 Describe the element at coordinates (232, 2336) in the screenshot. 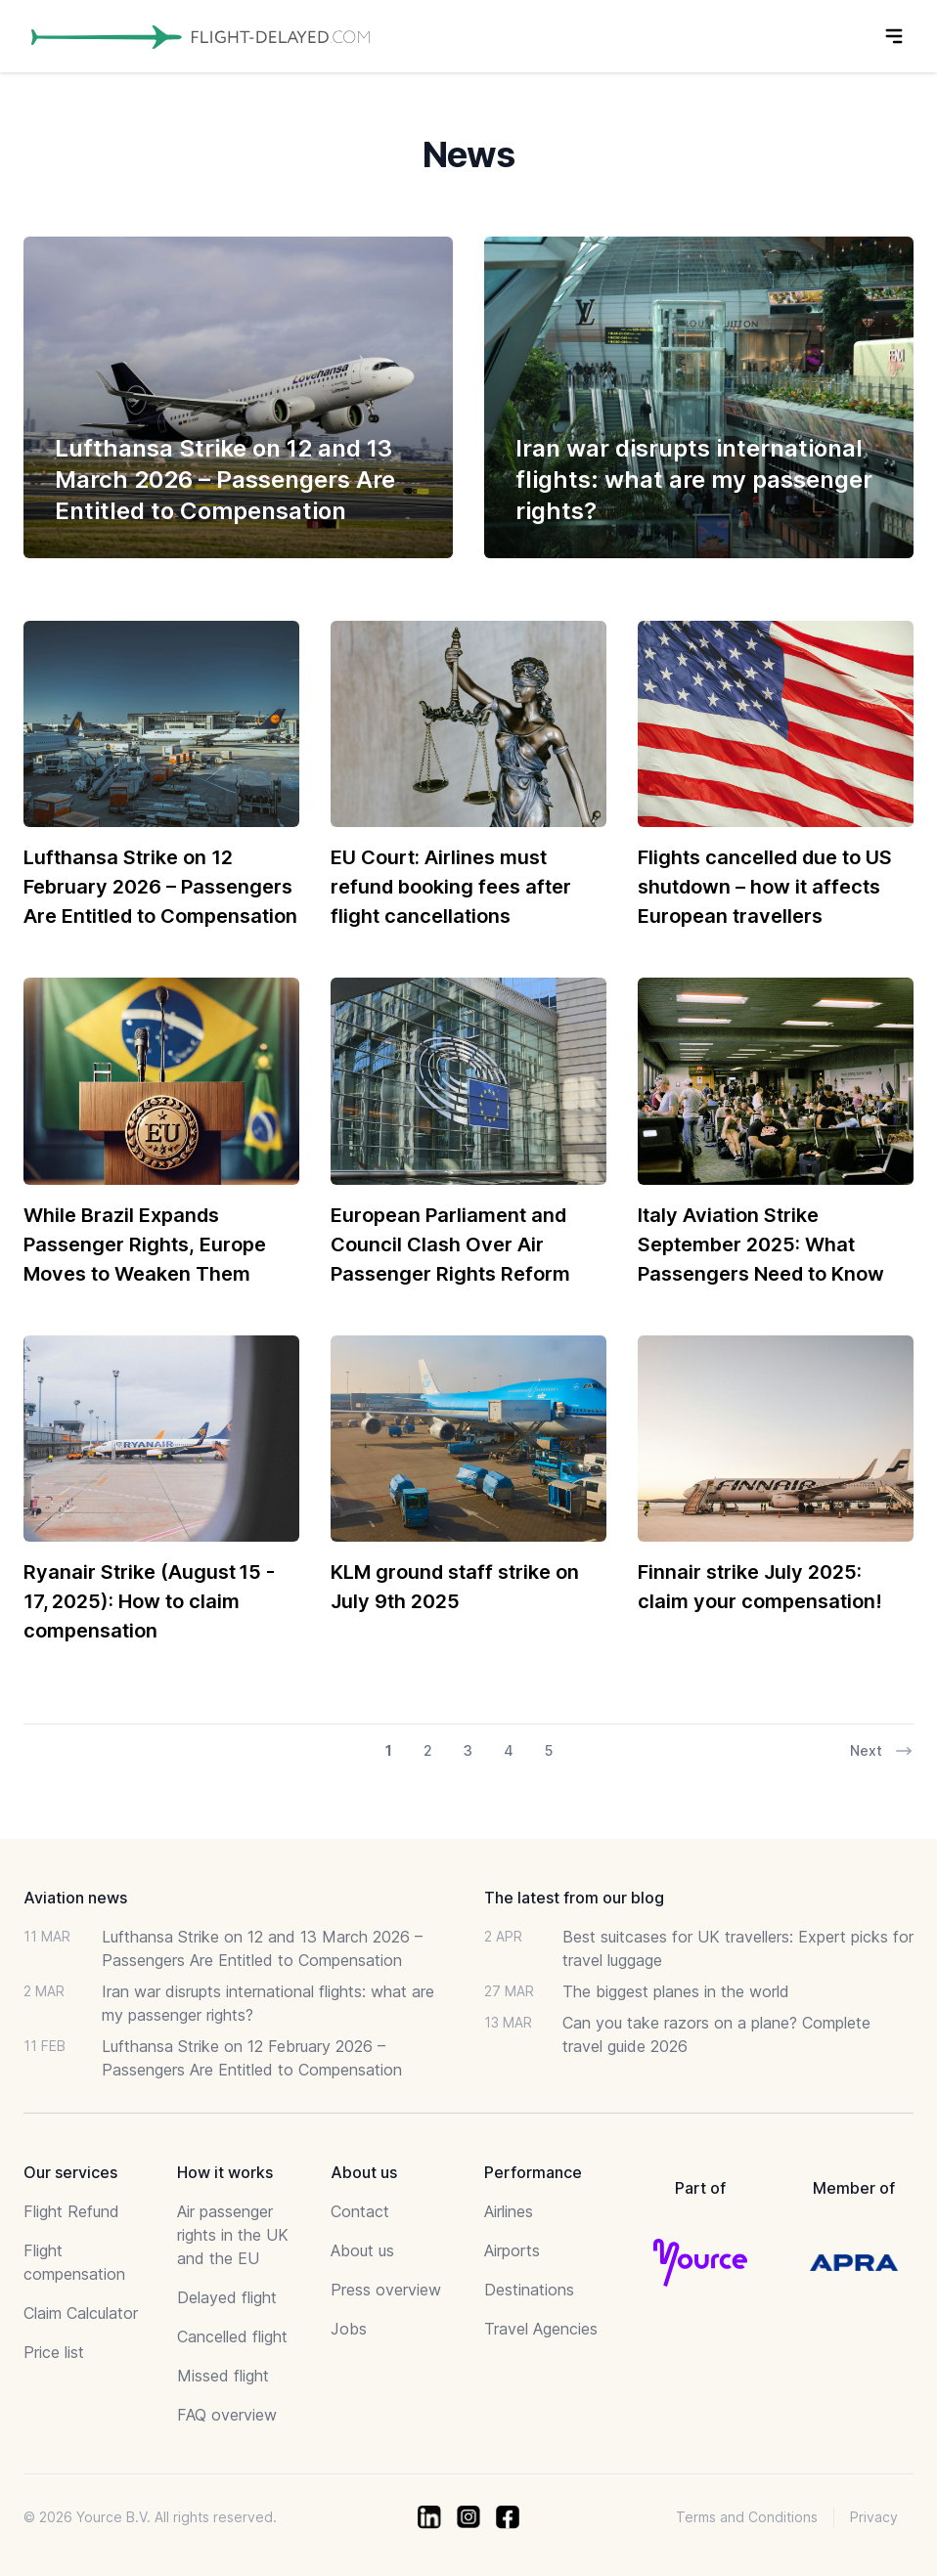

I see `Cancelled flight` at that location.